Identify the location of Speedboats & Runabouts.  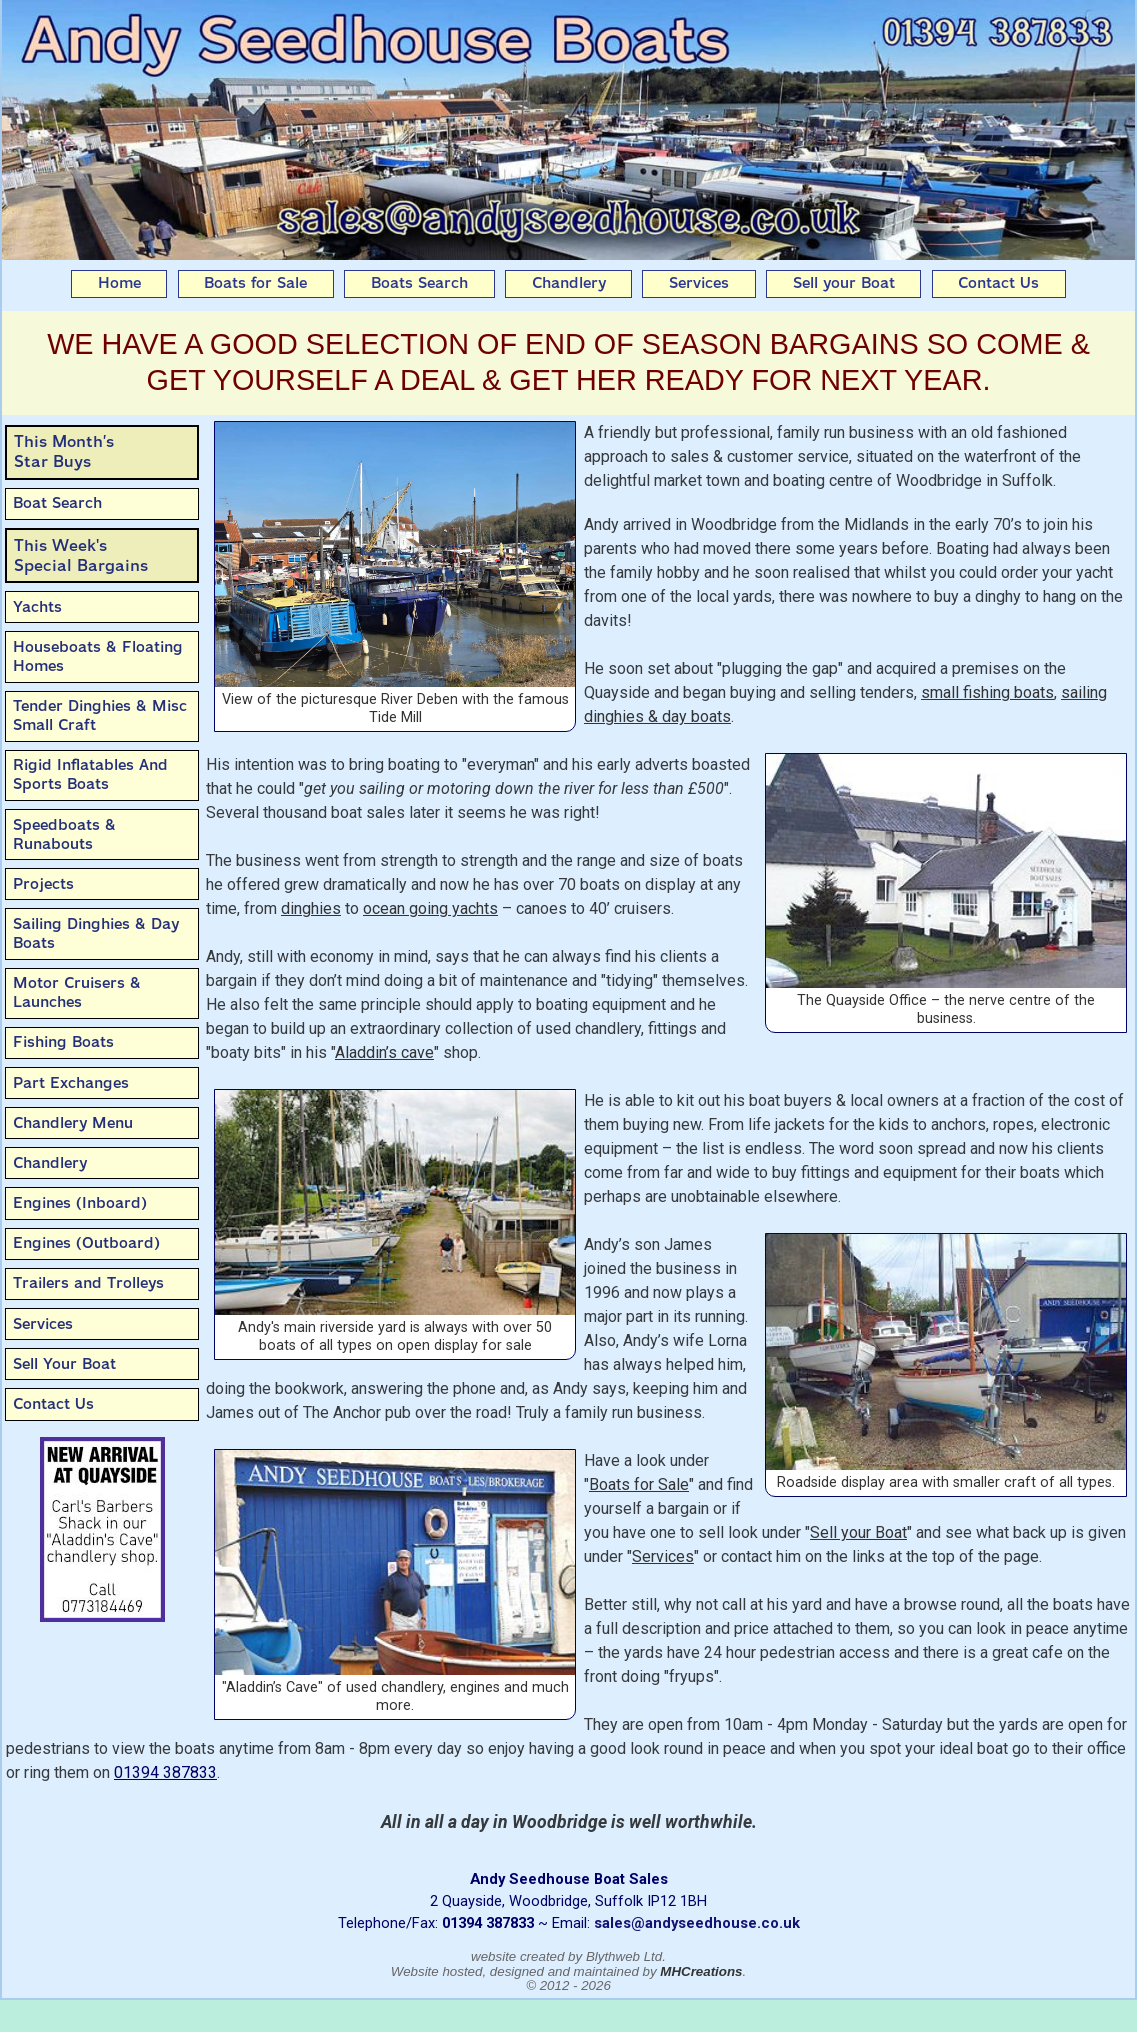
(64, 834).